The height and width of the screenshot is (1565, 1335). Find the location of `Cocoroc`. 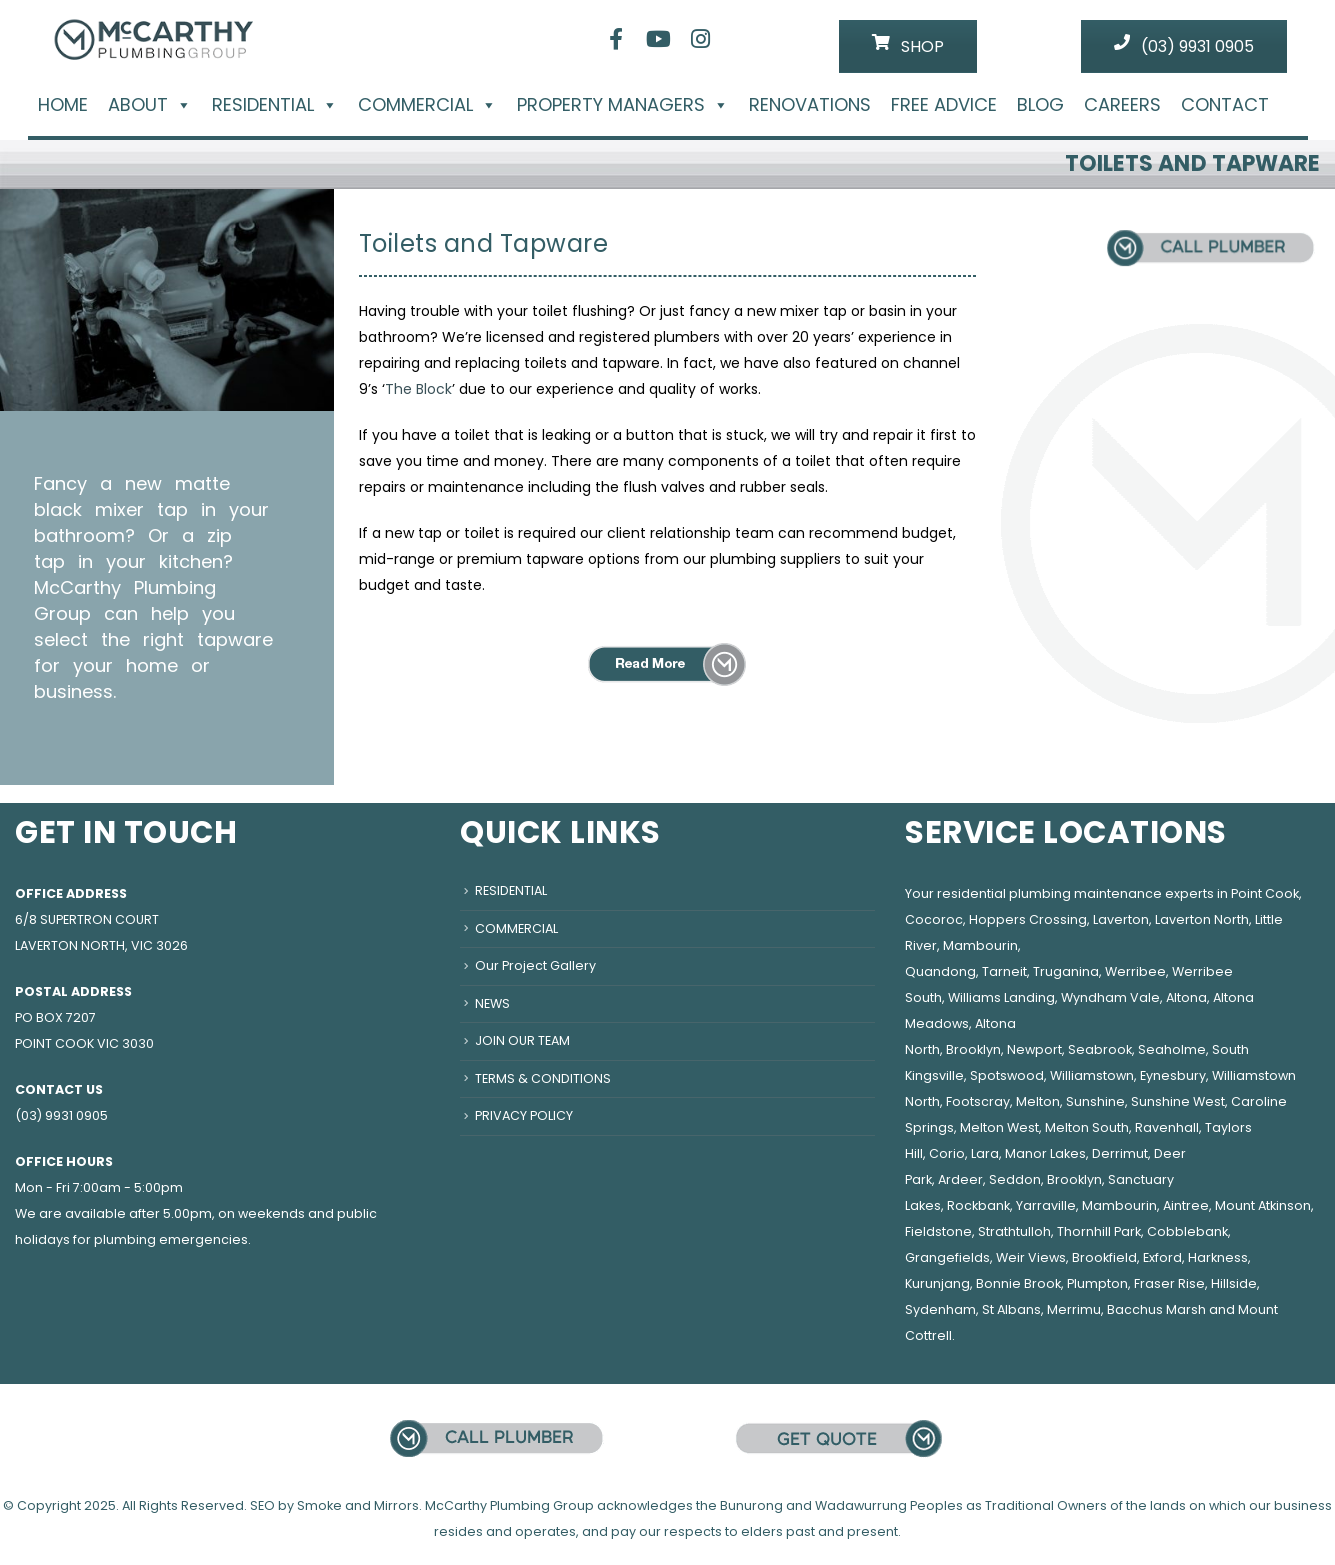

Cocoroc is located at coordinates (934, 919).